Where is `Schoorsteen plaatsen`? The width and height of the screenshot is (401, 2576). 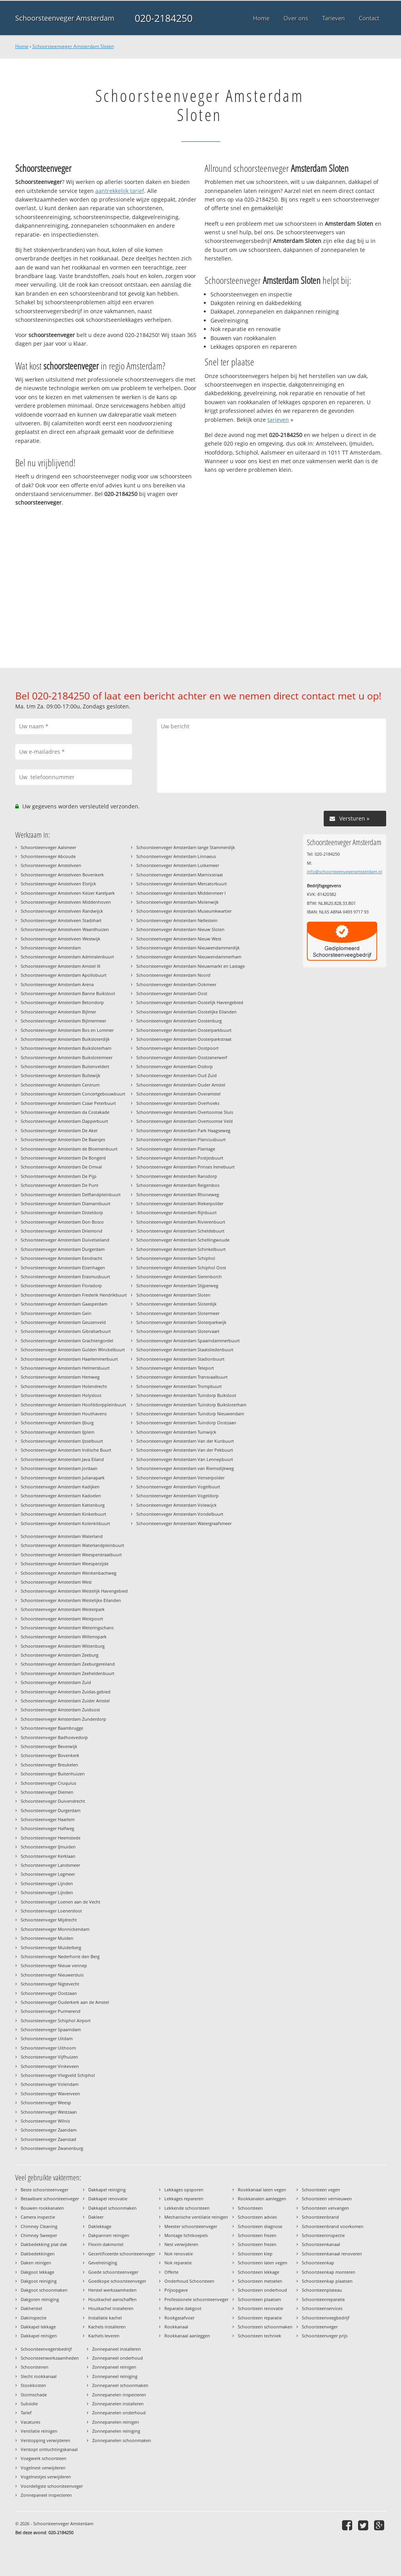
Schoorsteen plaatsen is located at coordinates (259, 2299).